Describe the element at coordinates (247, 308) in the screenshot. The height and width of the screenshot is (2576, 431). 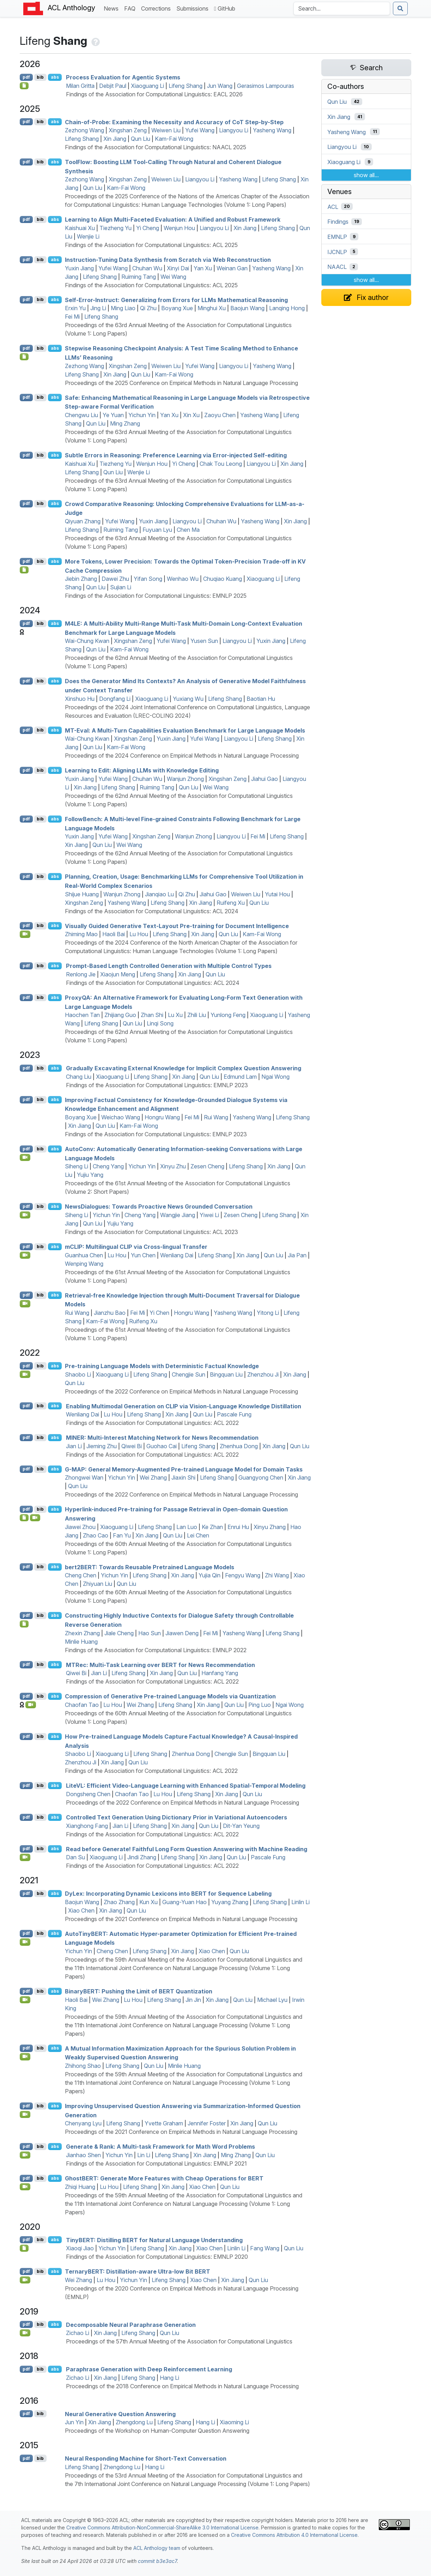
I see `Baojun Wang` at that location.